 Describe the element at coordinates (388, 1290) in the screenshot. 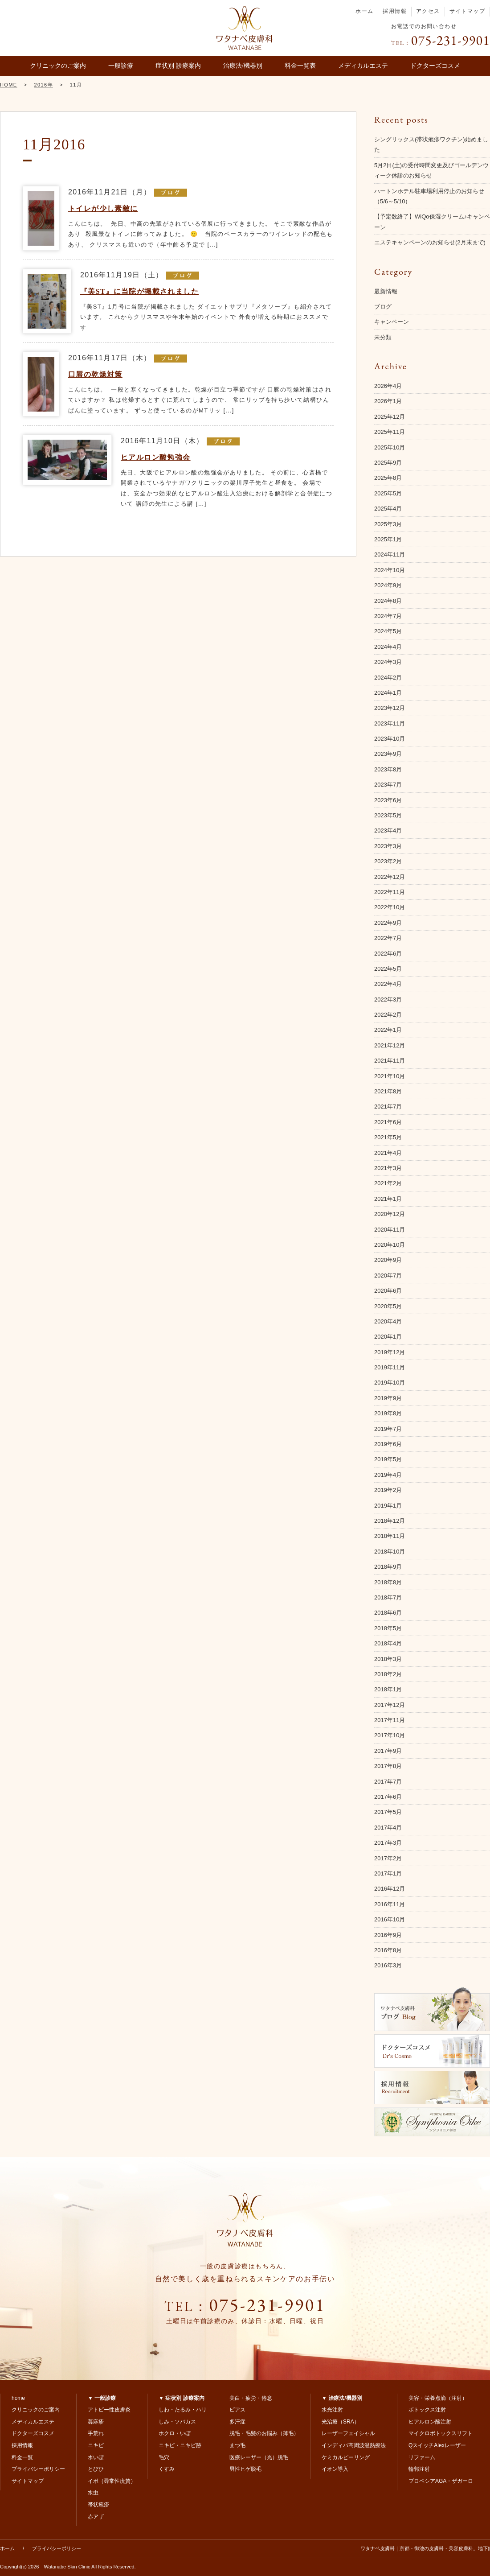

I see `2020年6月` at that location.